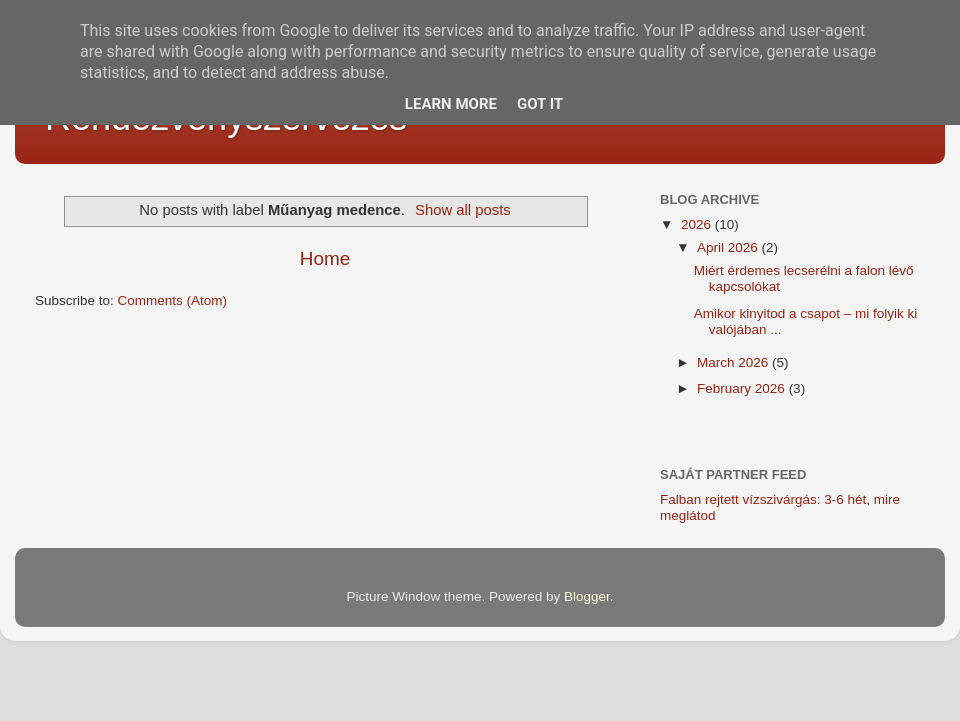 The width and height of the screenshot is (960, 721). Describe the element at coordinates (587, 596) in the screenshot. I see `Blogger` at that location.